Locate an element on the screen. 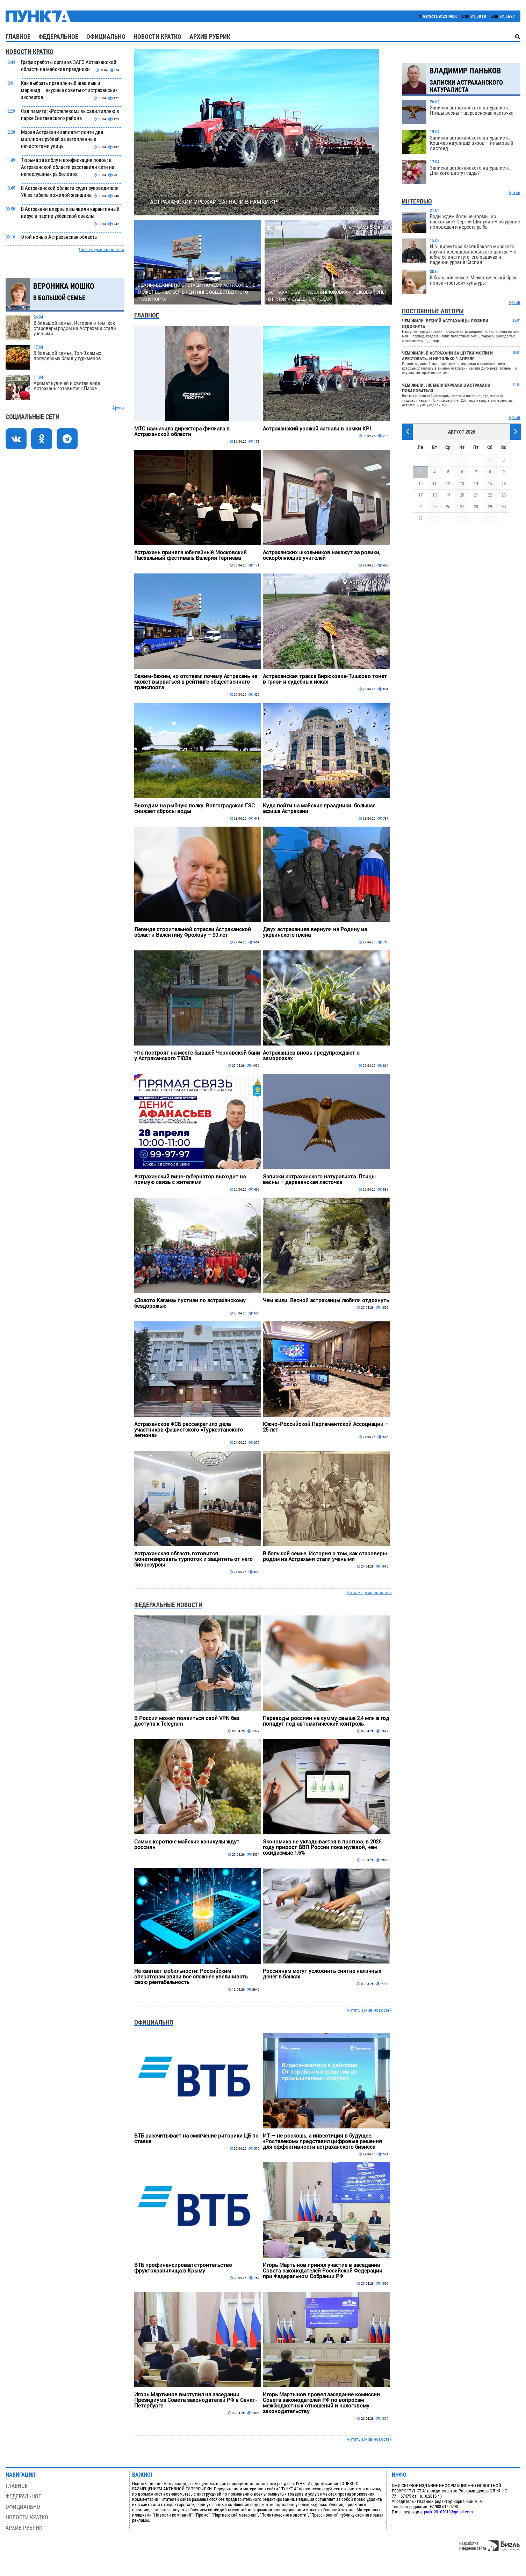  19 is located at coordinates (448, 495).